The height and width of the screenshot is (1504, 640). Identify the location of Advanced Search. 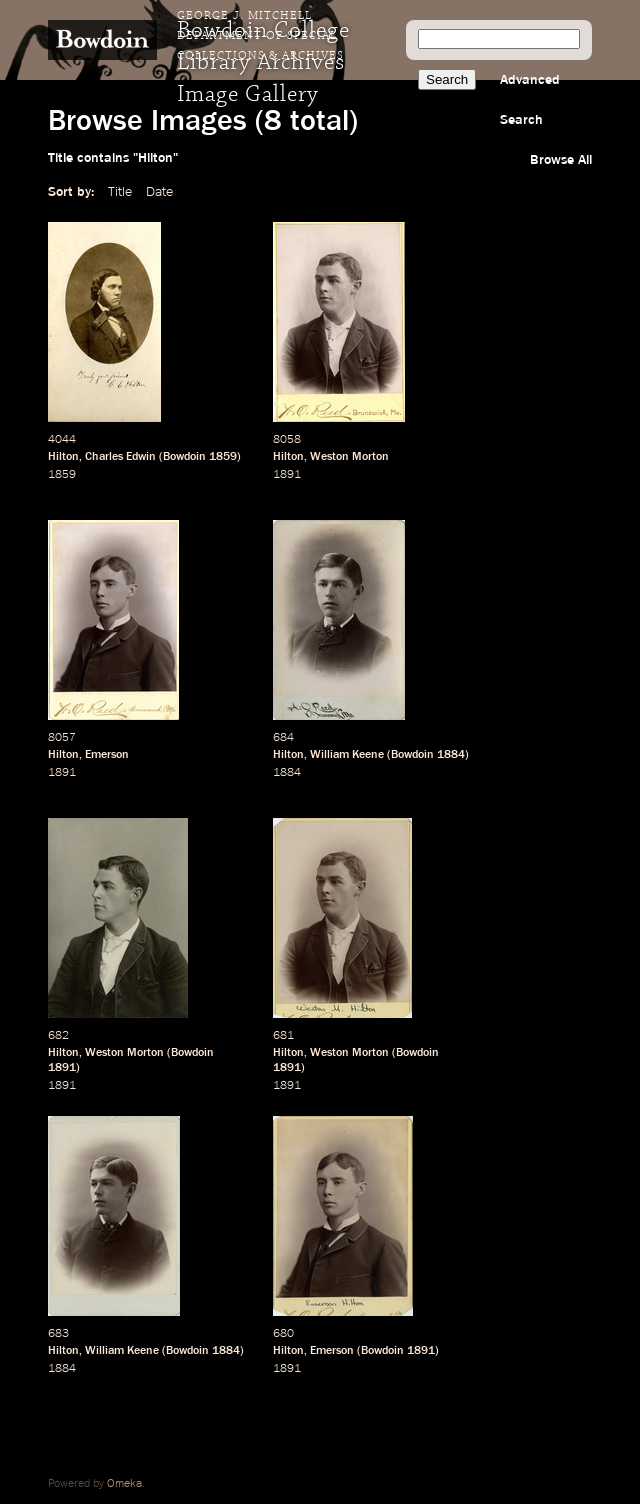
(530, 100).